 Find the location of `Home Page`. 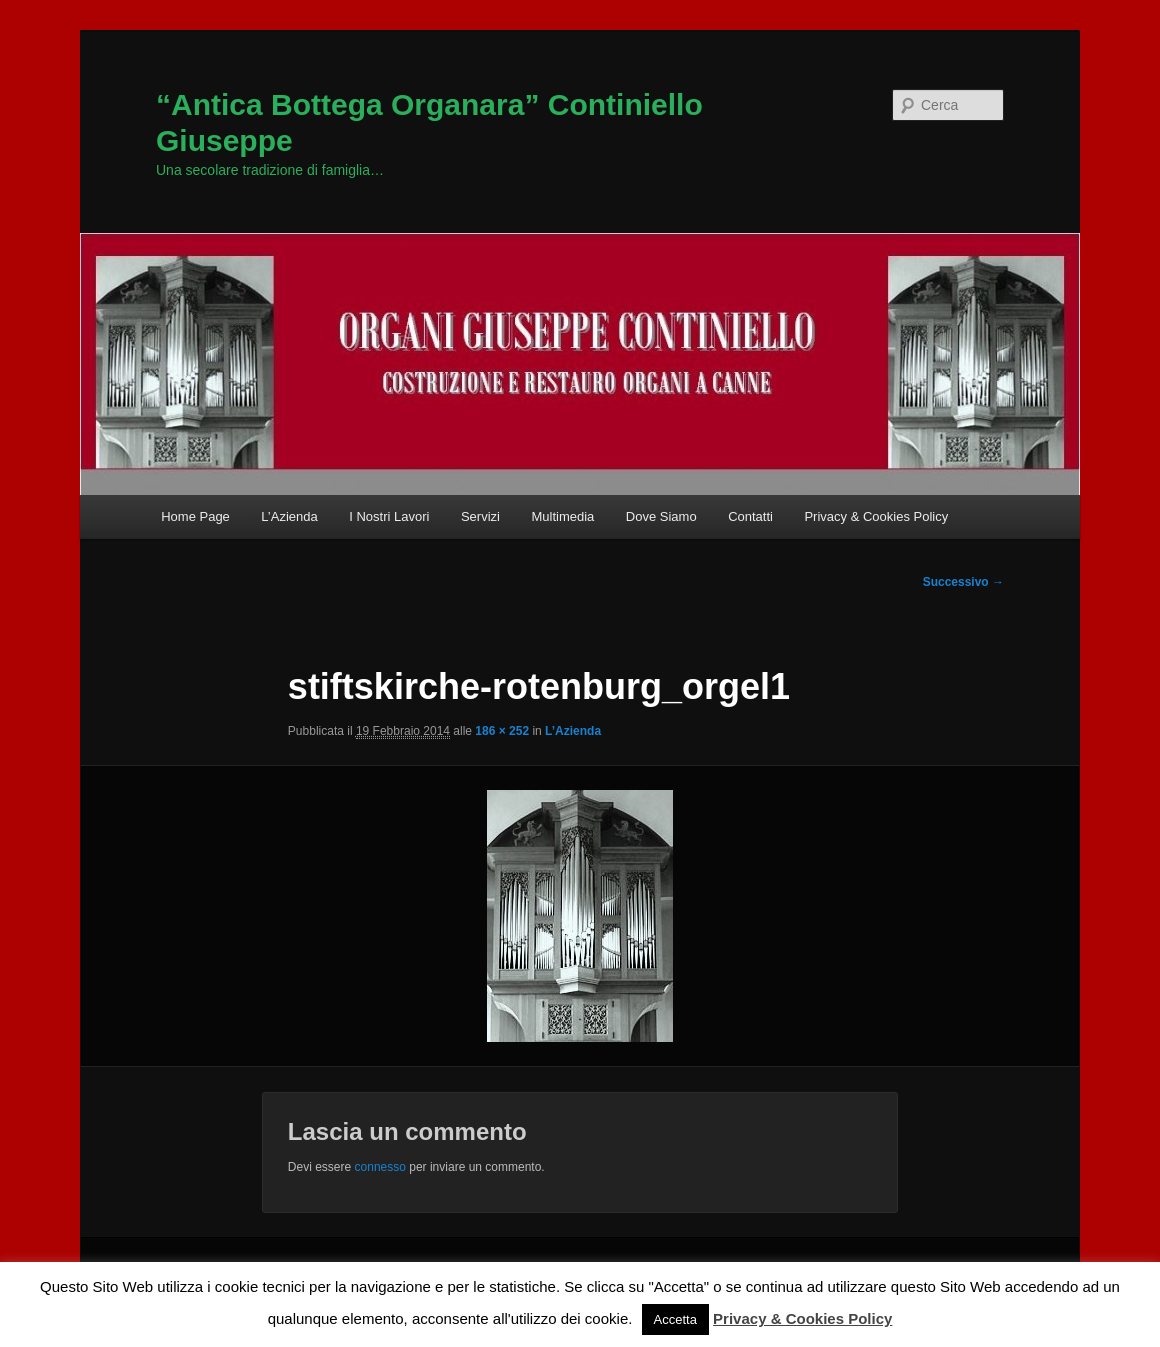

Home Page is located at coordinates (195, 516).